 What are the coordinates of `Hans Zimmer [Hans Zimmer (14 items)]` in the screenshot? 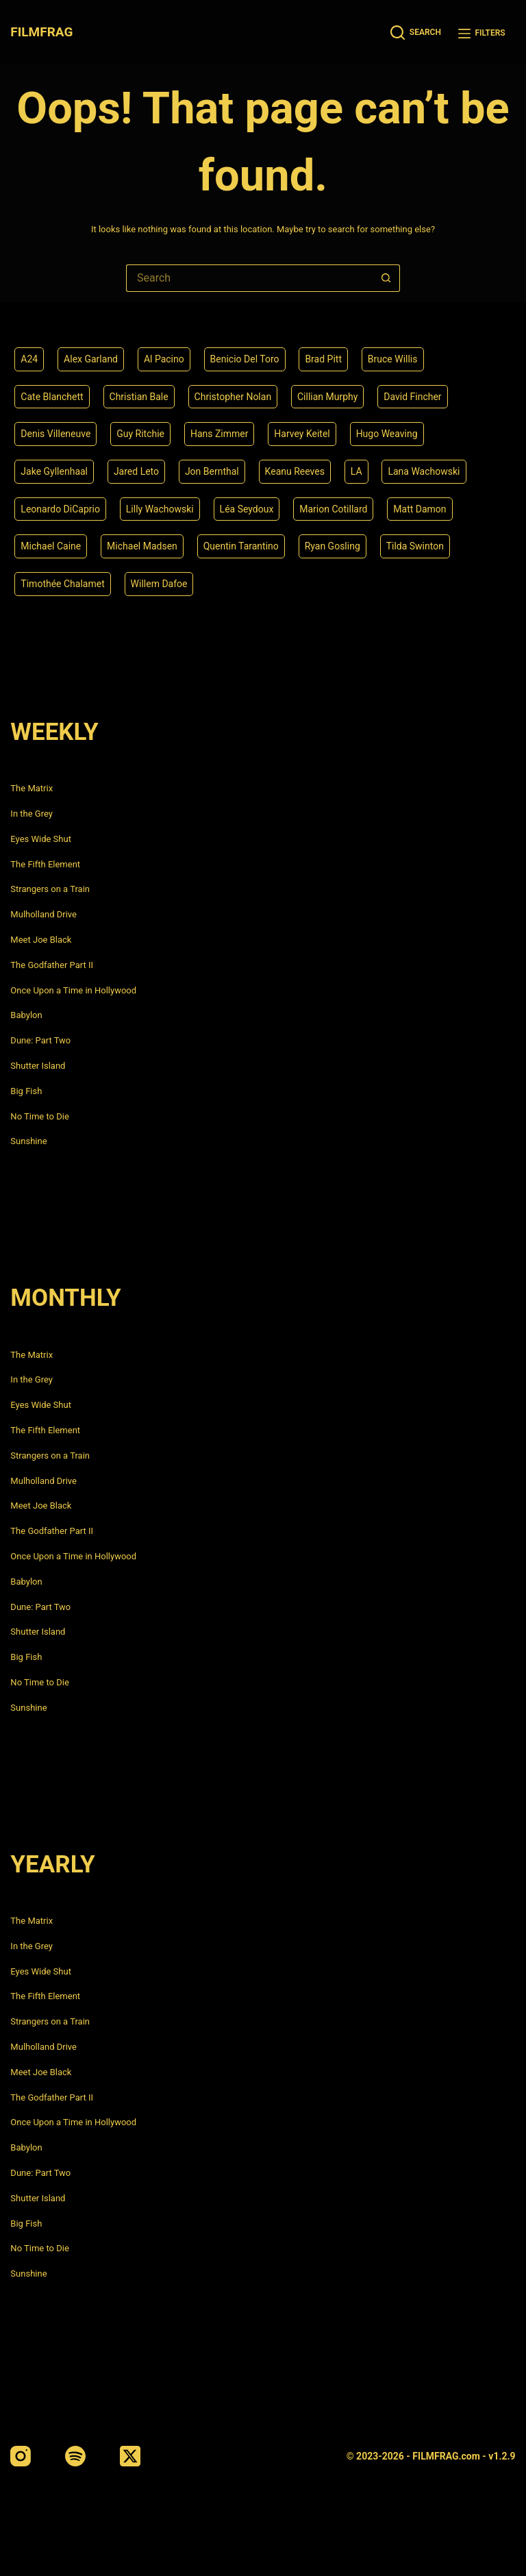 It's located at (219, 433).